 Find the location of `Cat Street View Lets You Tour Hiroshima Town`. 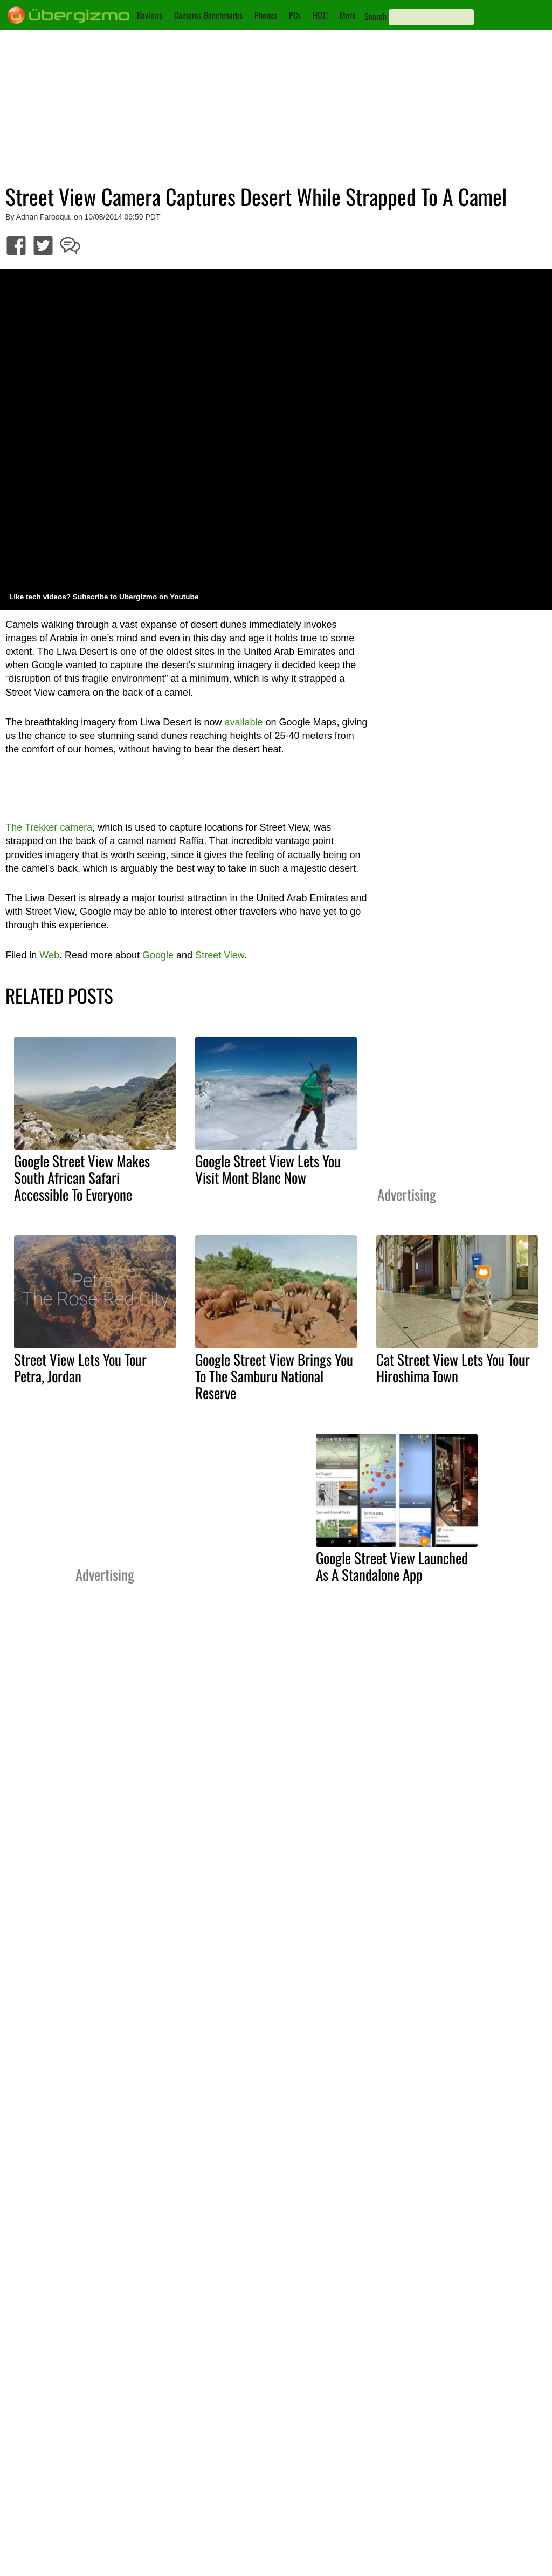

Cat Street View Lets You Tour Hiroshima Town is located at coordinates (453, 1367).